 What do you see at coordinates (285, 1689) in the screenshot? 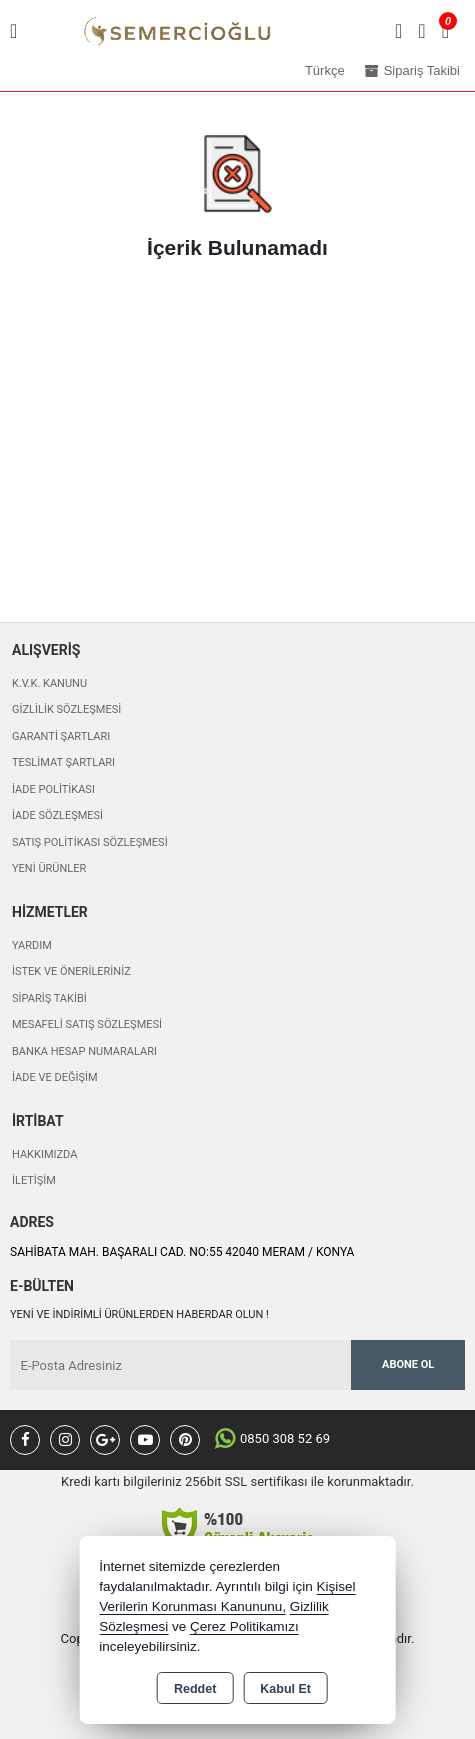
I see `Kabul Et` at bounding box center [285, 1689].